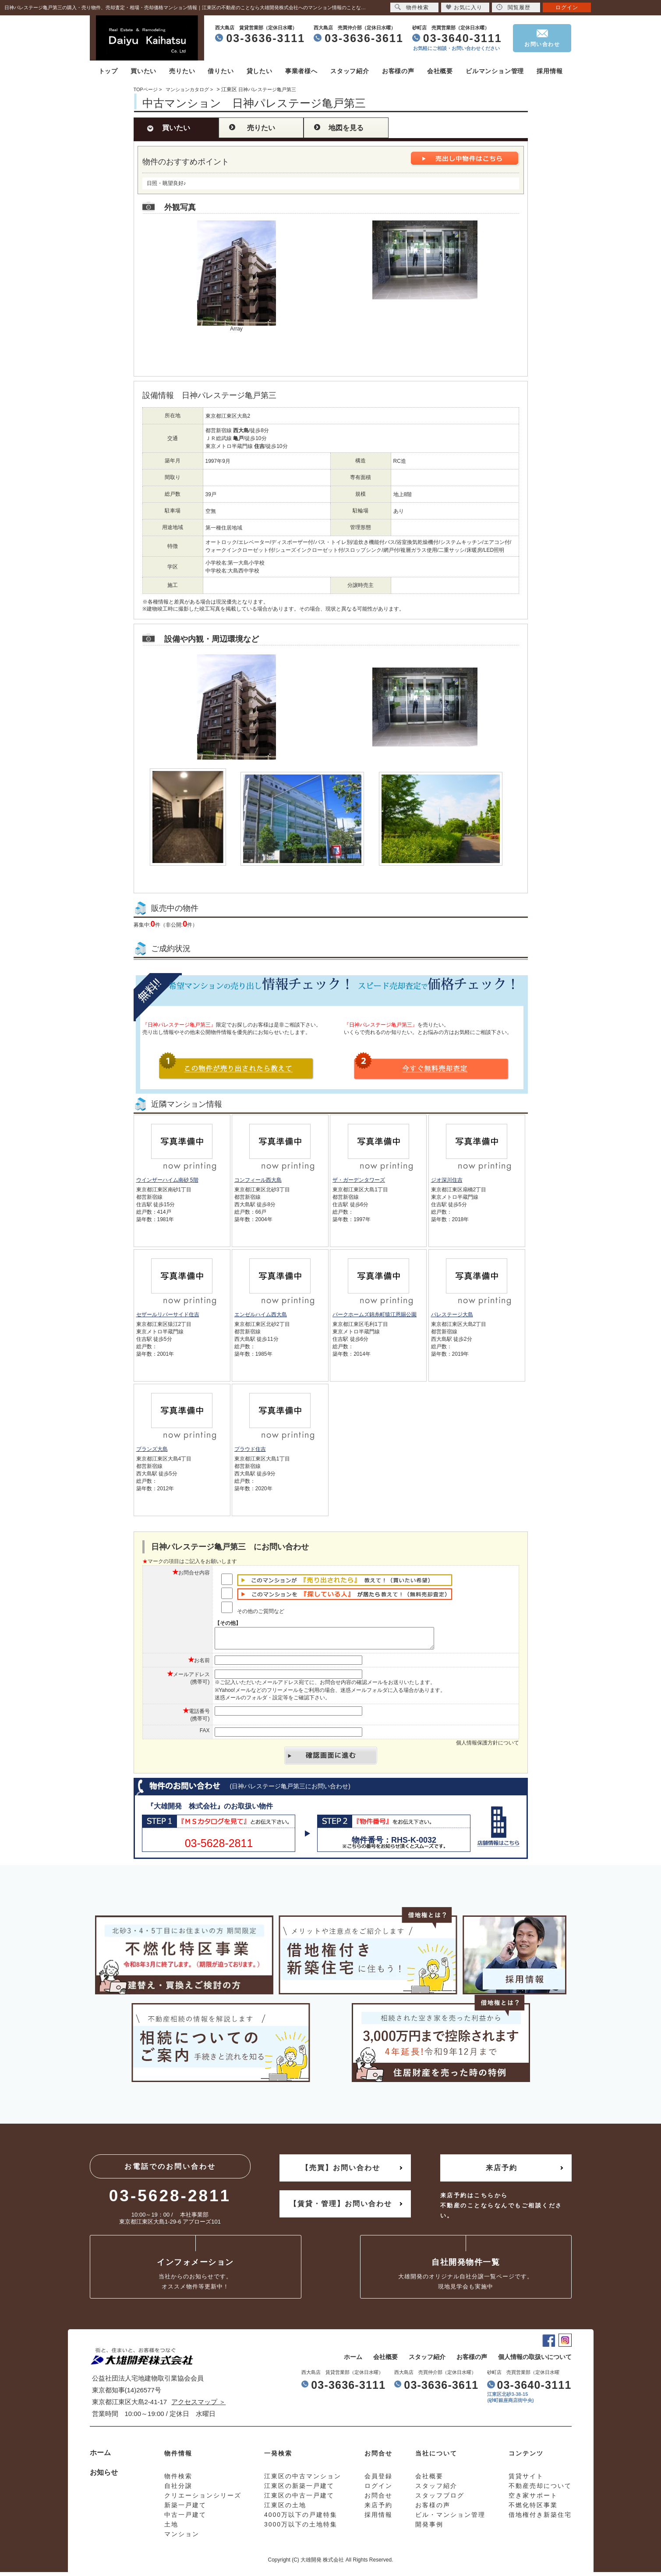 This screenshot has height=2576, width=661. What do you see at coordinates (378, 2480) in the screenshot?
I see `会員登録` at bounding box center [378, 2480].